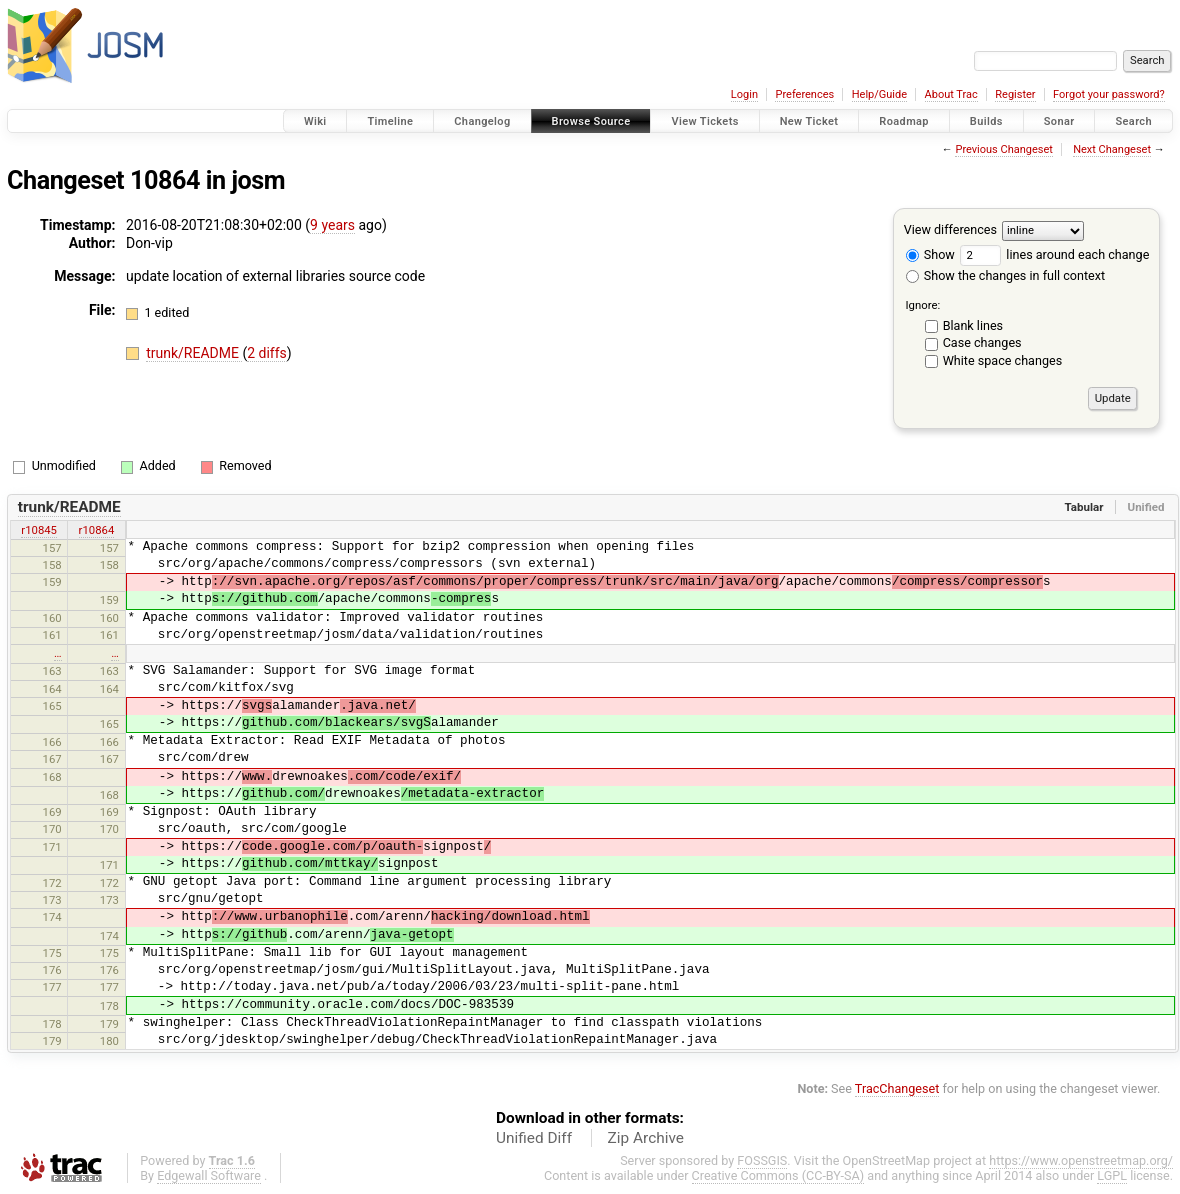 The width and height of the screenshot is (1180, 1194). What do you see at coordinates (1015, 94) in the screenshot?
I see `Register` at bounding box center [1015, 94].